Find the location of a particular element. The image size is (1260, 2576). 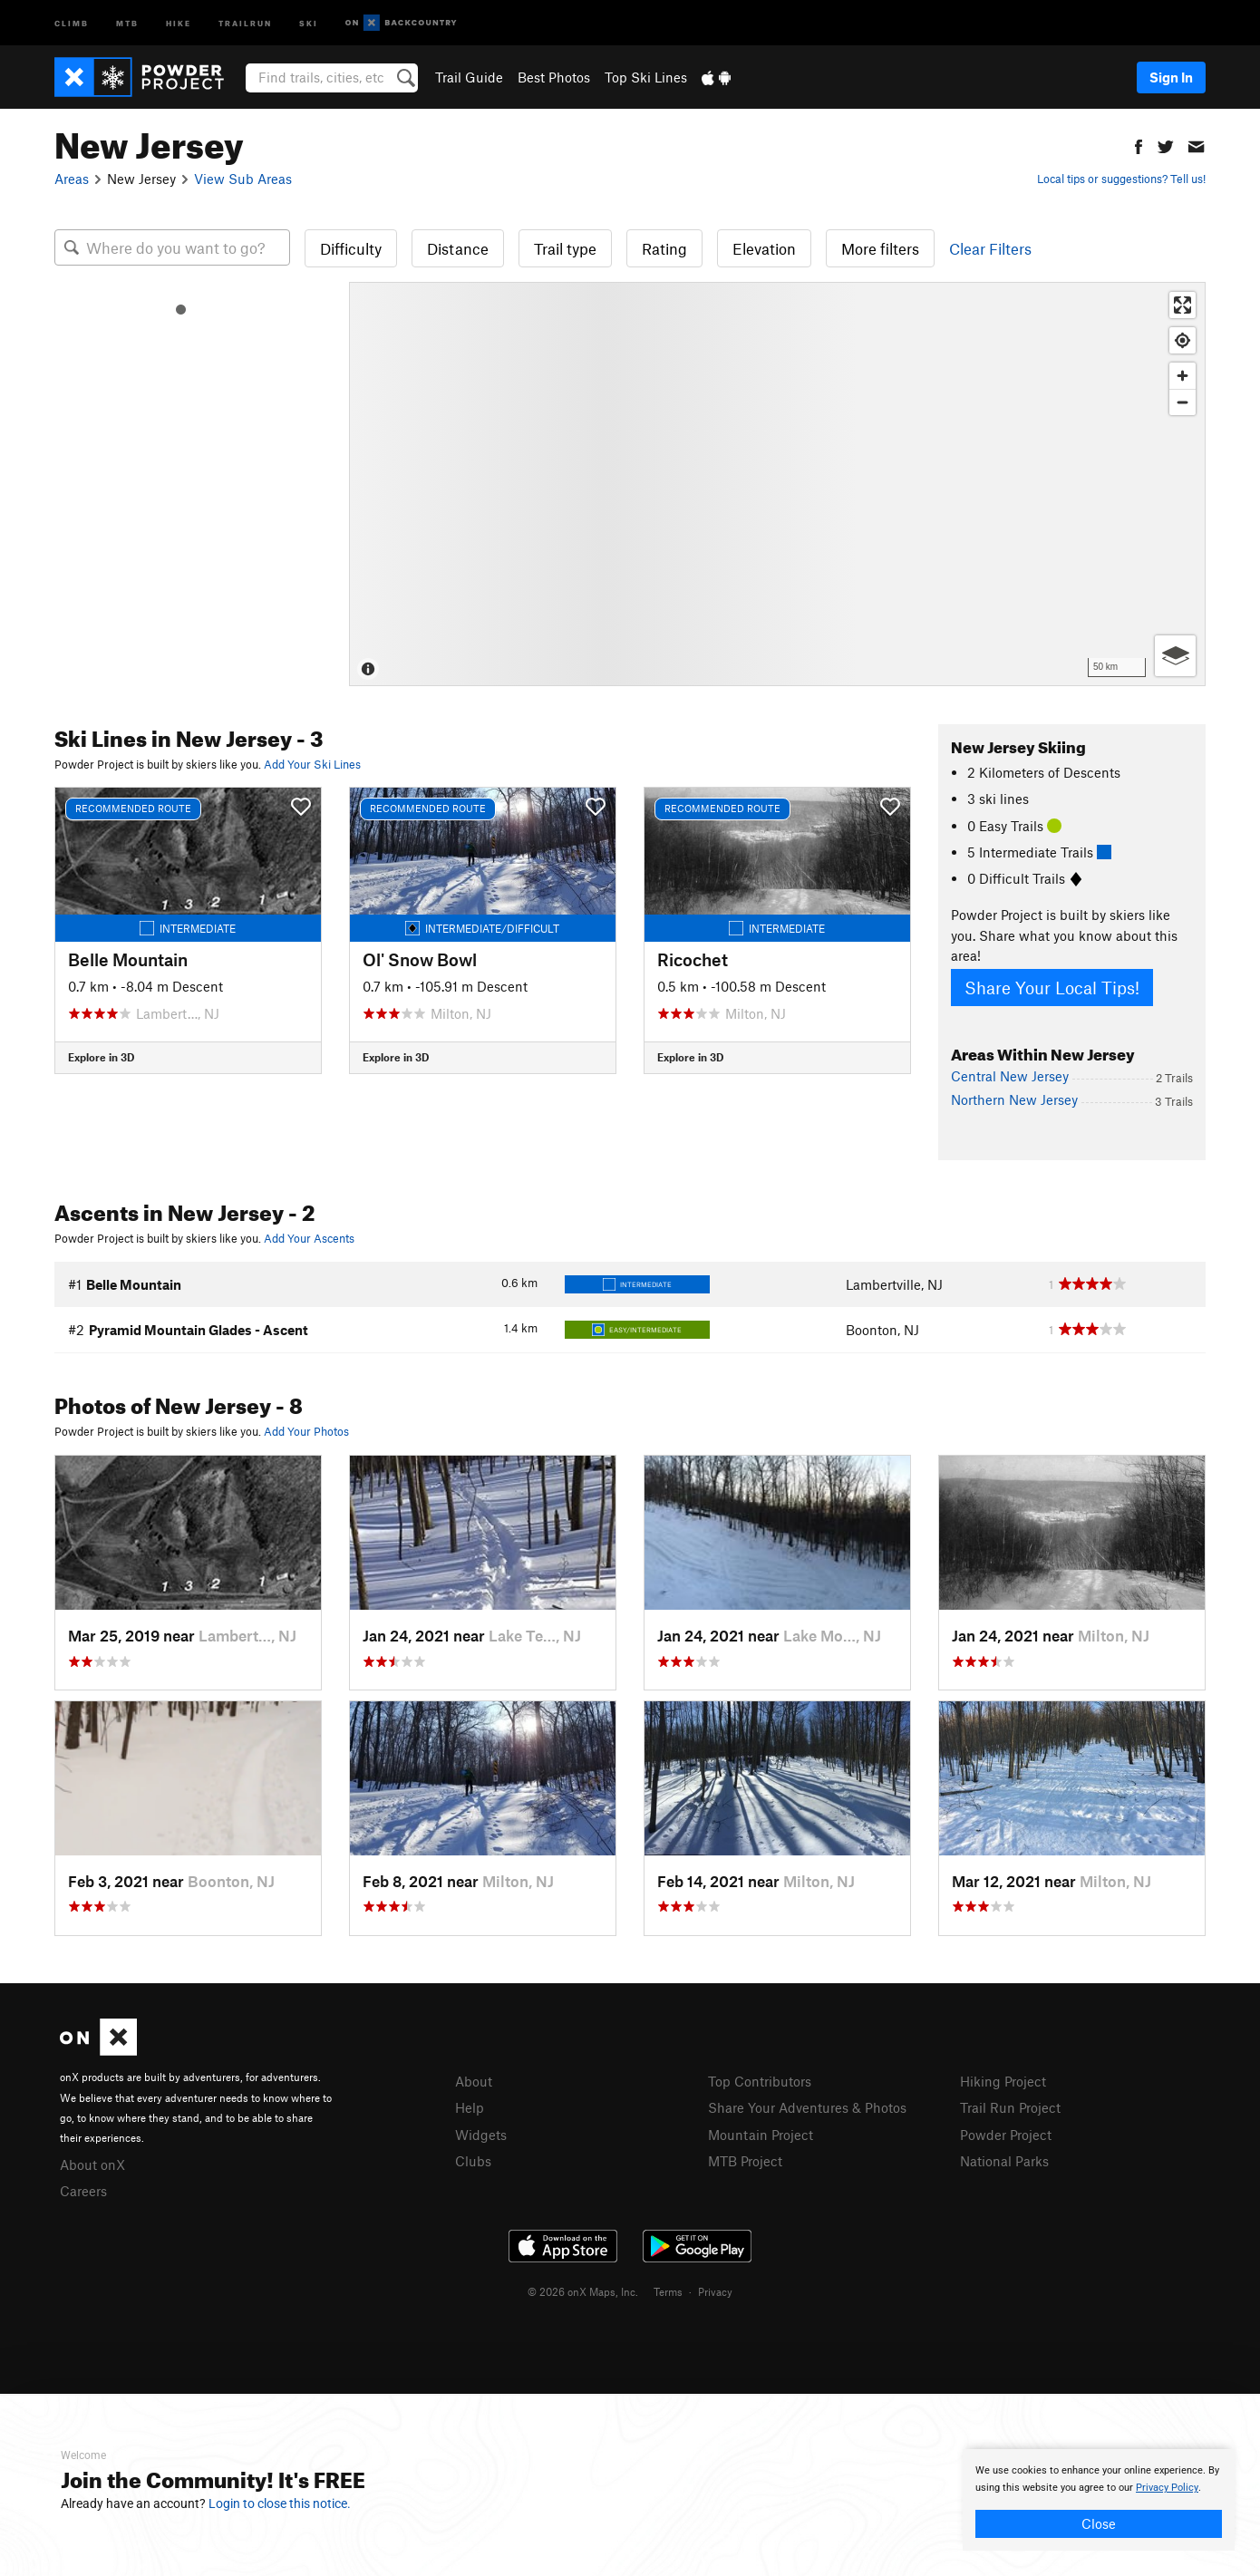

[Options] is located at coordinates (1175, 655).